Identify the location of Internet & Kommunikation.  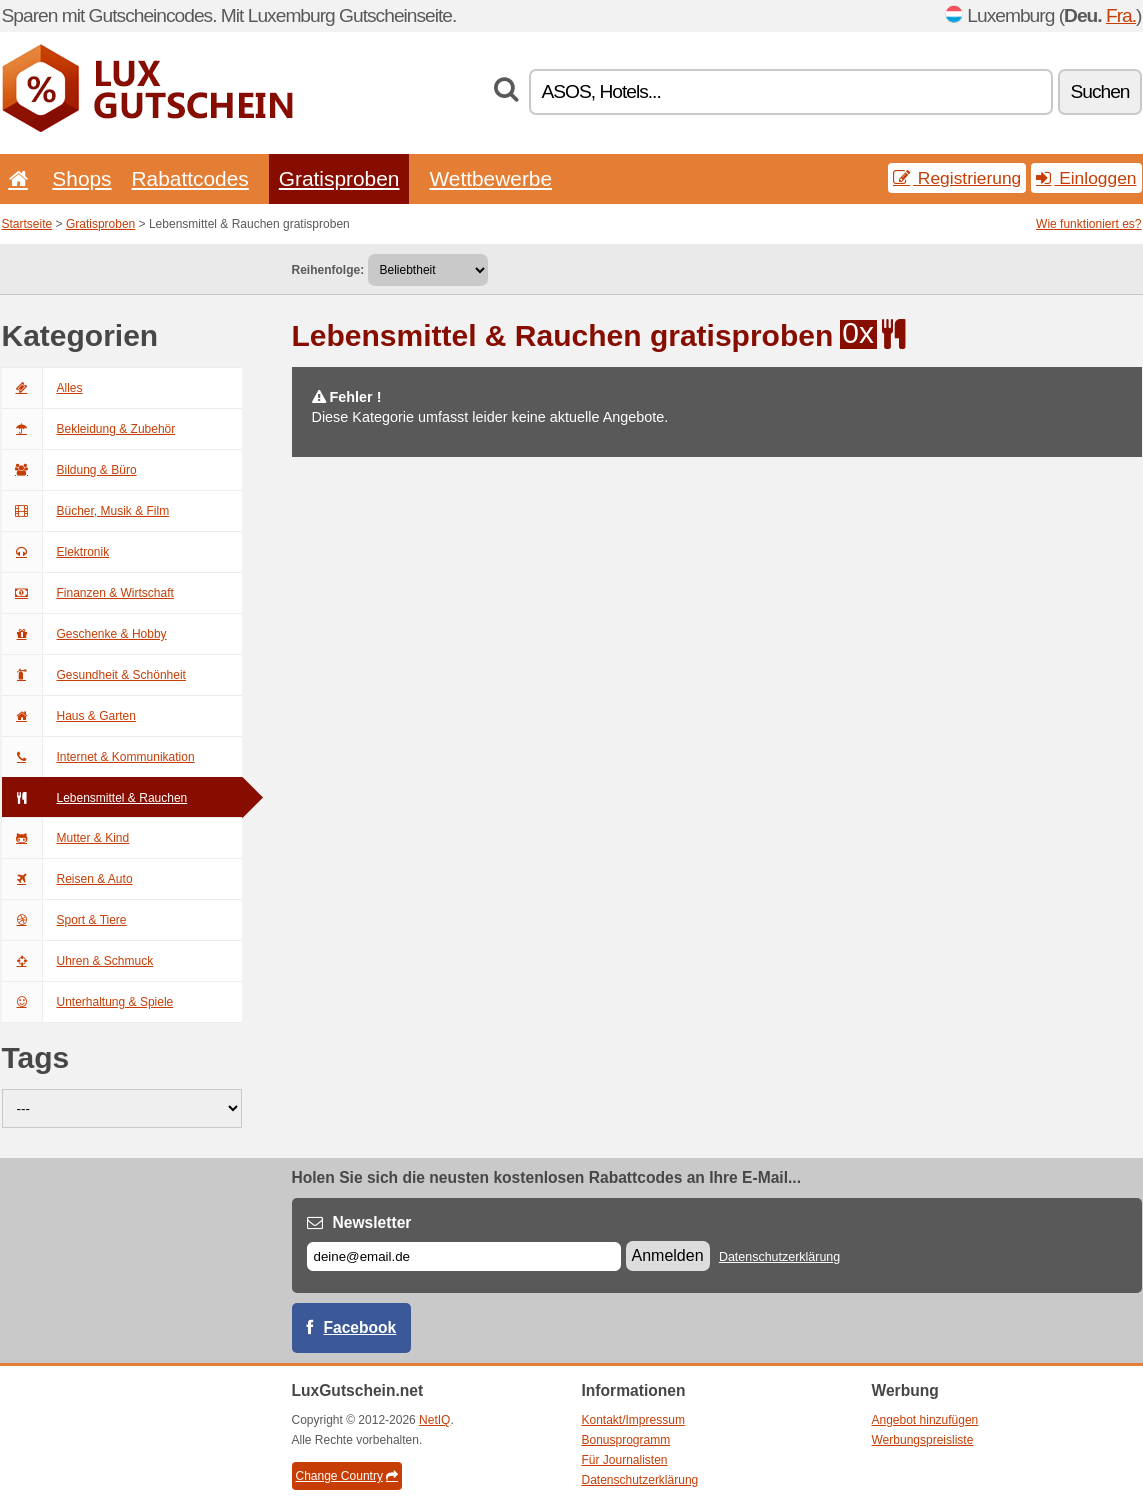
(98, 757).